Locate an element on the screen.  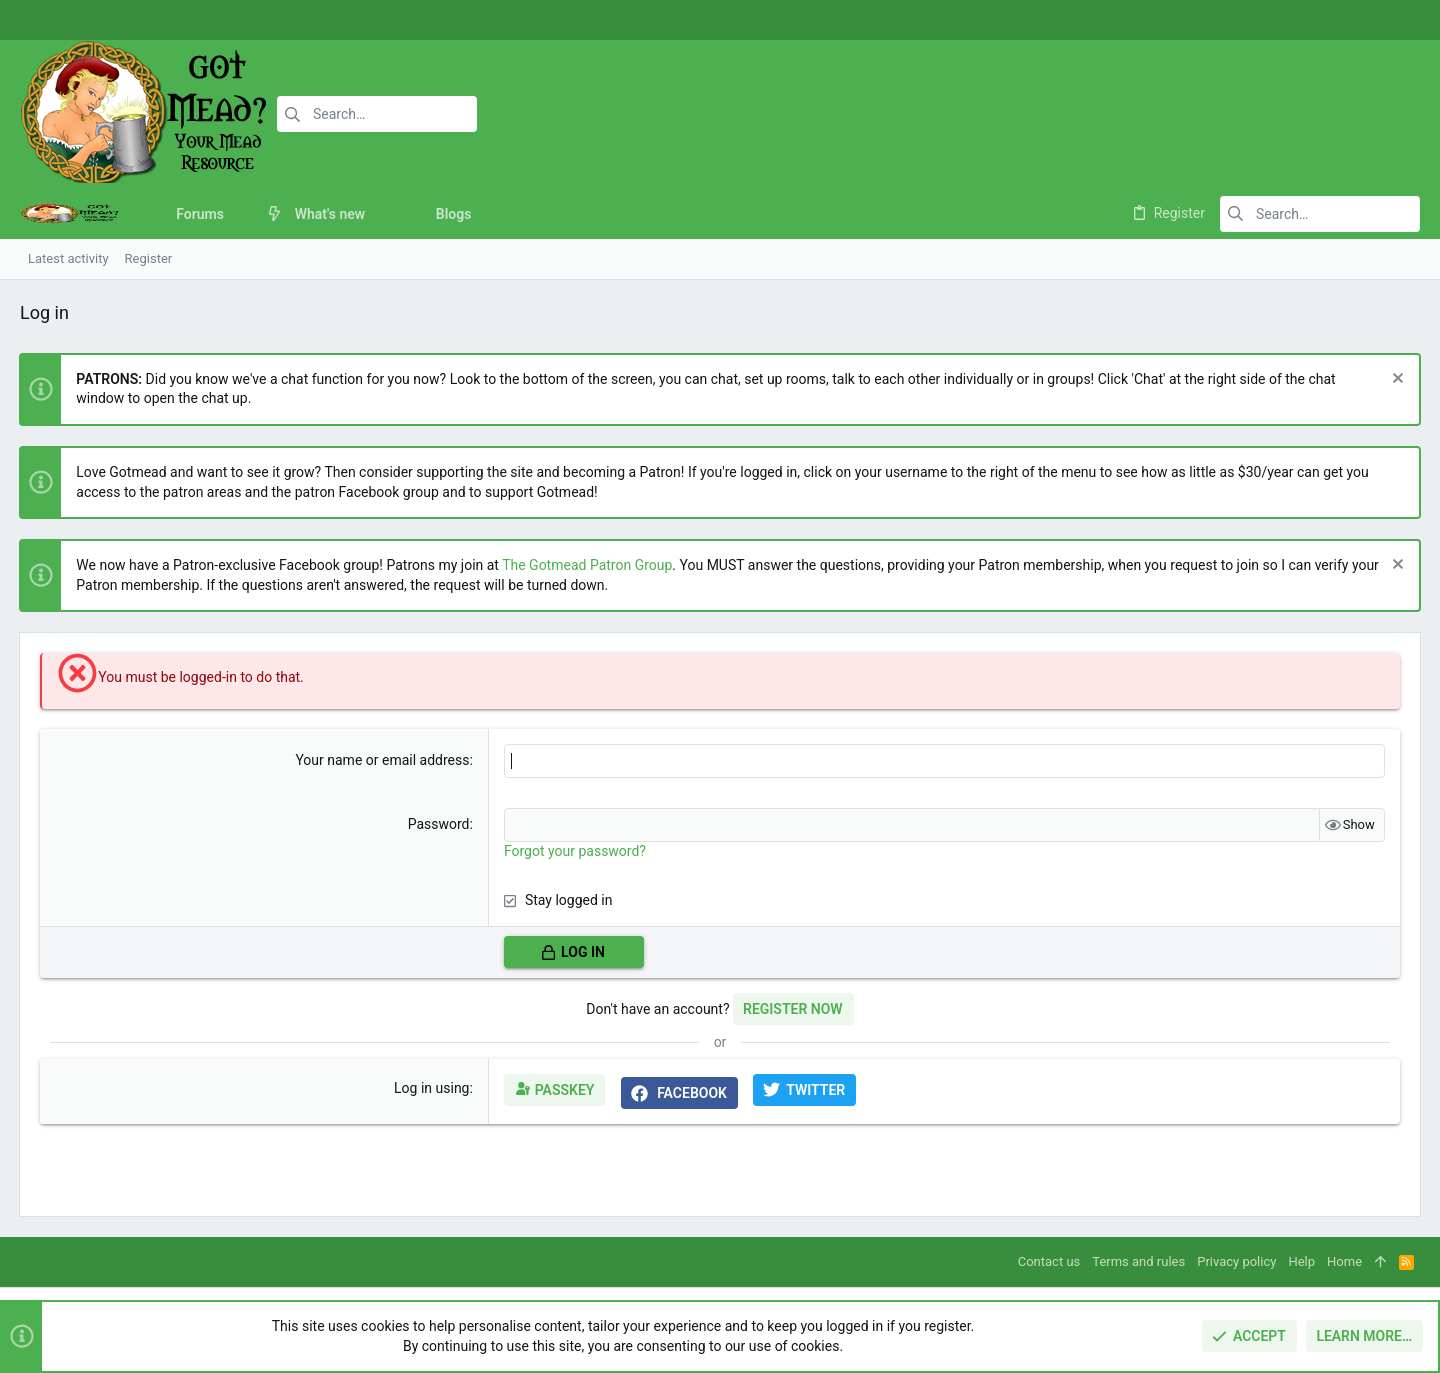
Home is located at coordinates (1344, 1261).